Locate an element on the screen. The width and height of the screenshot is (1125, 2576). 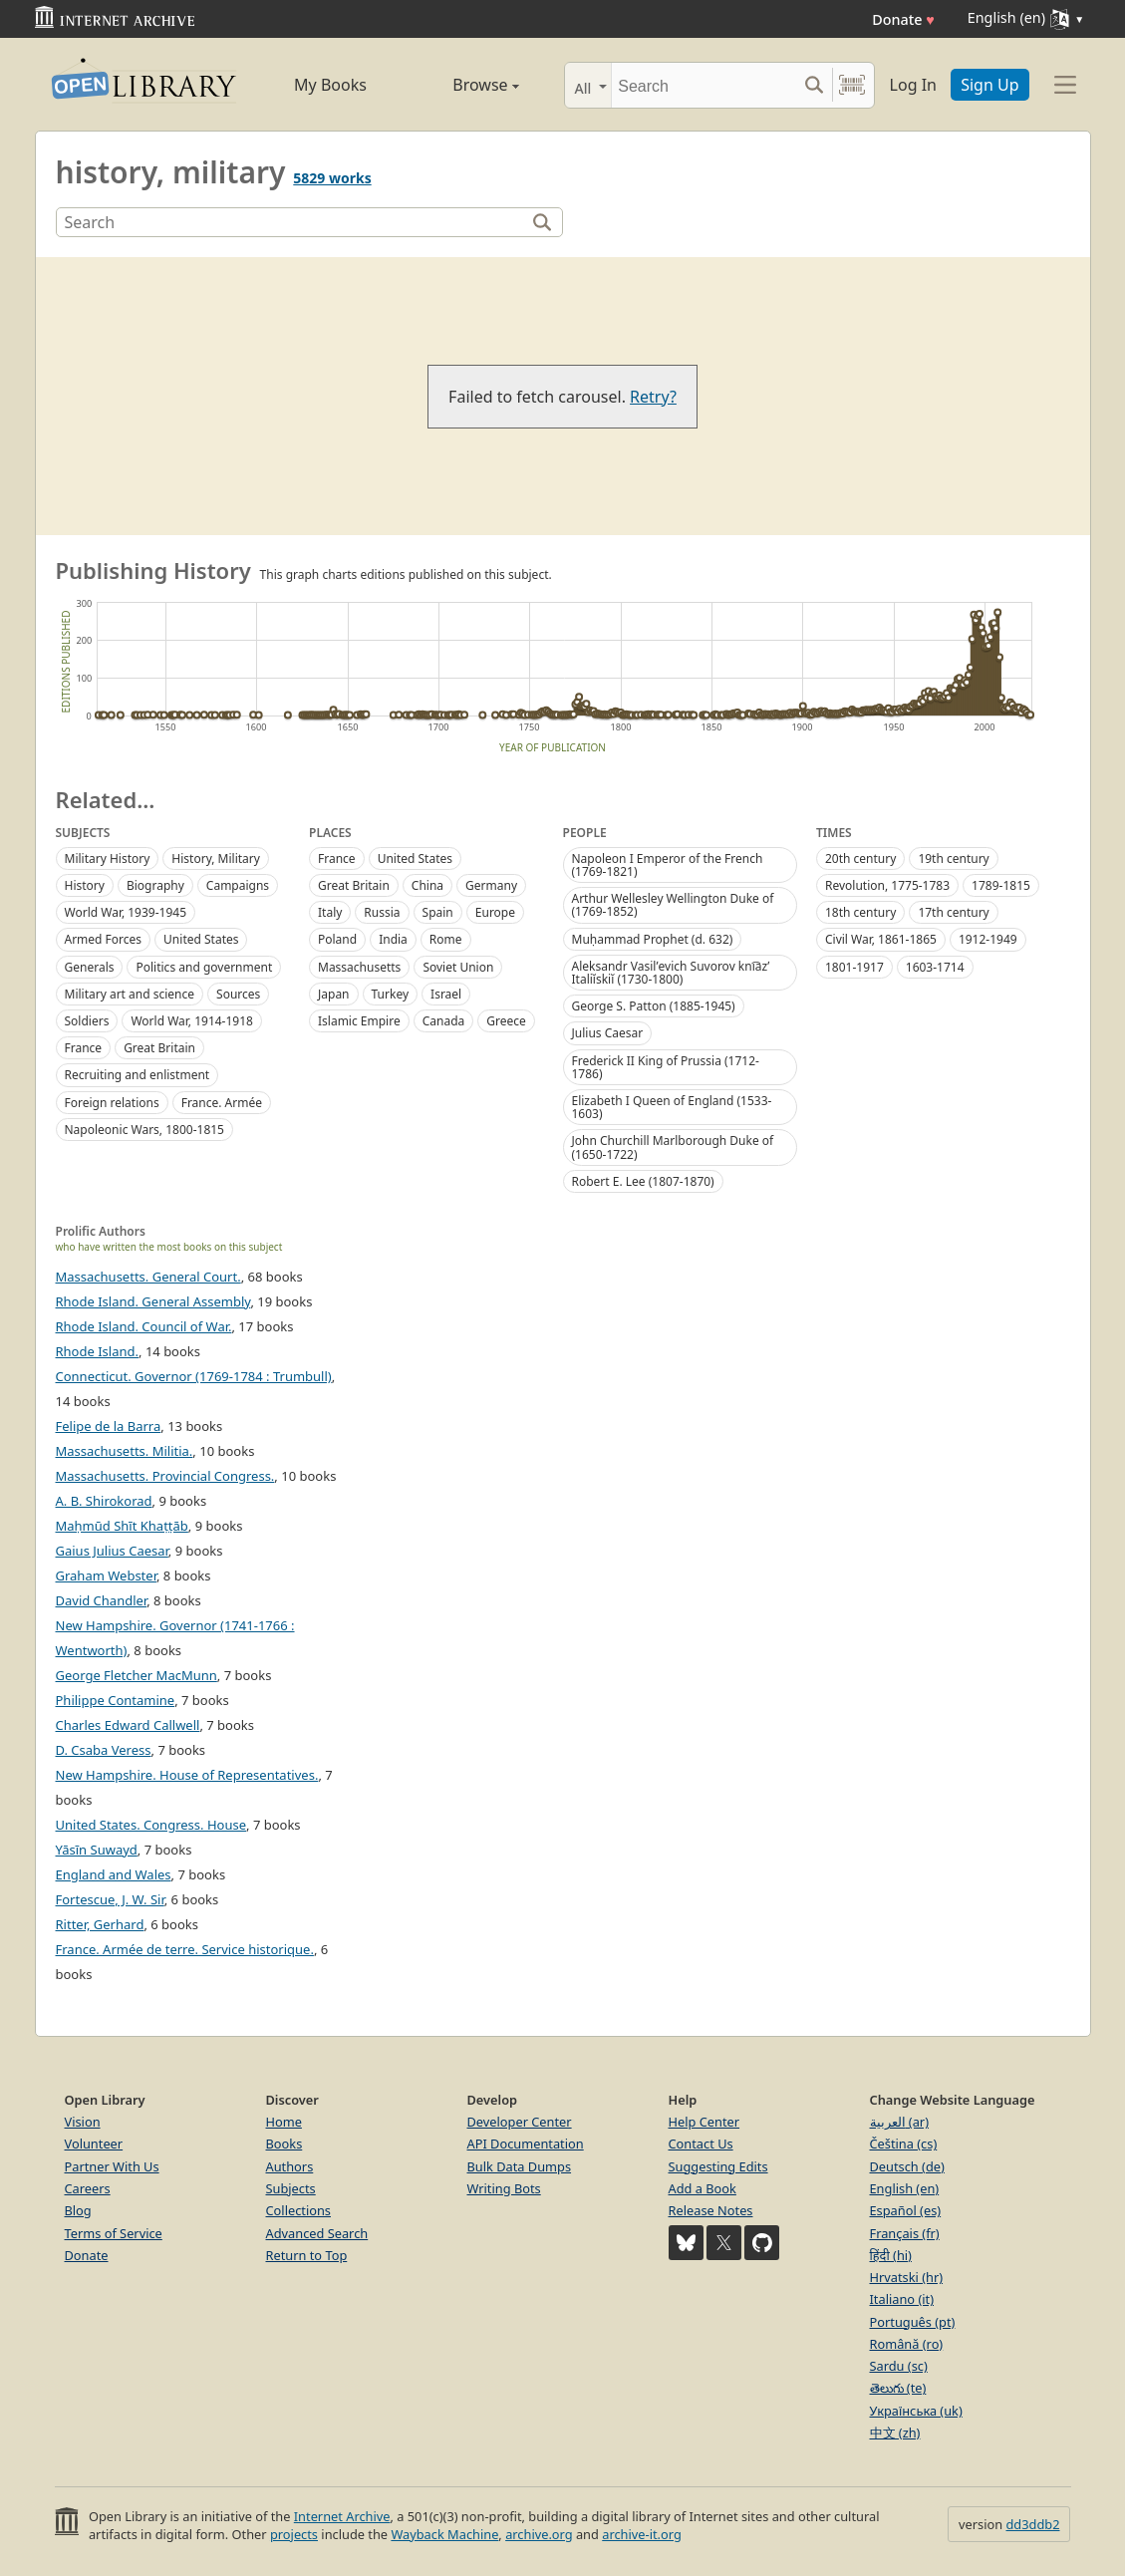
18th century is located at coordinates (860, 912).